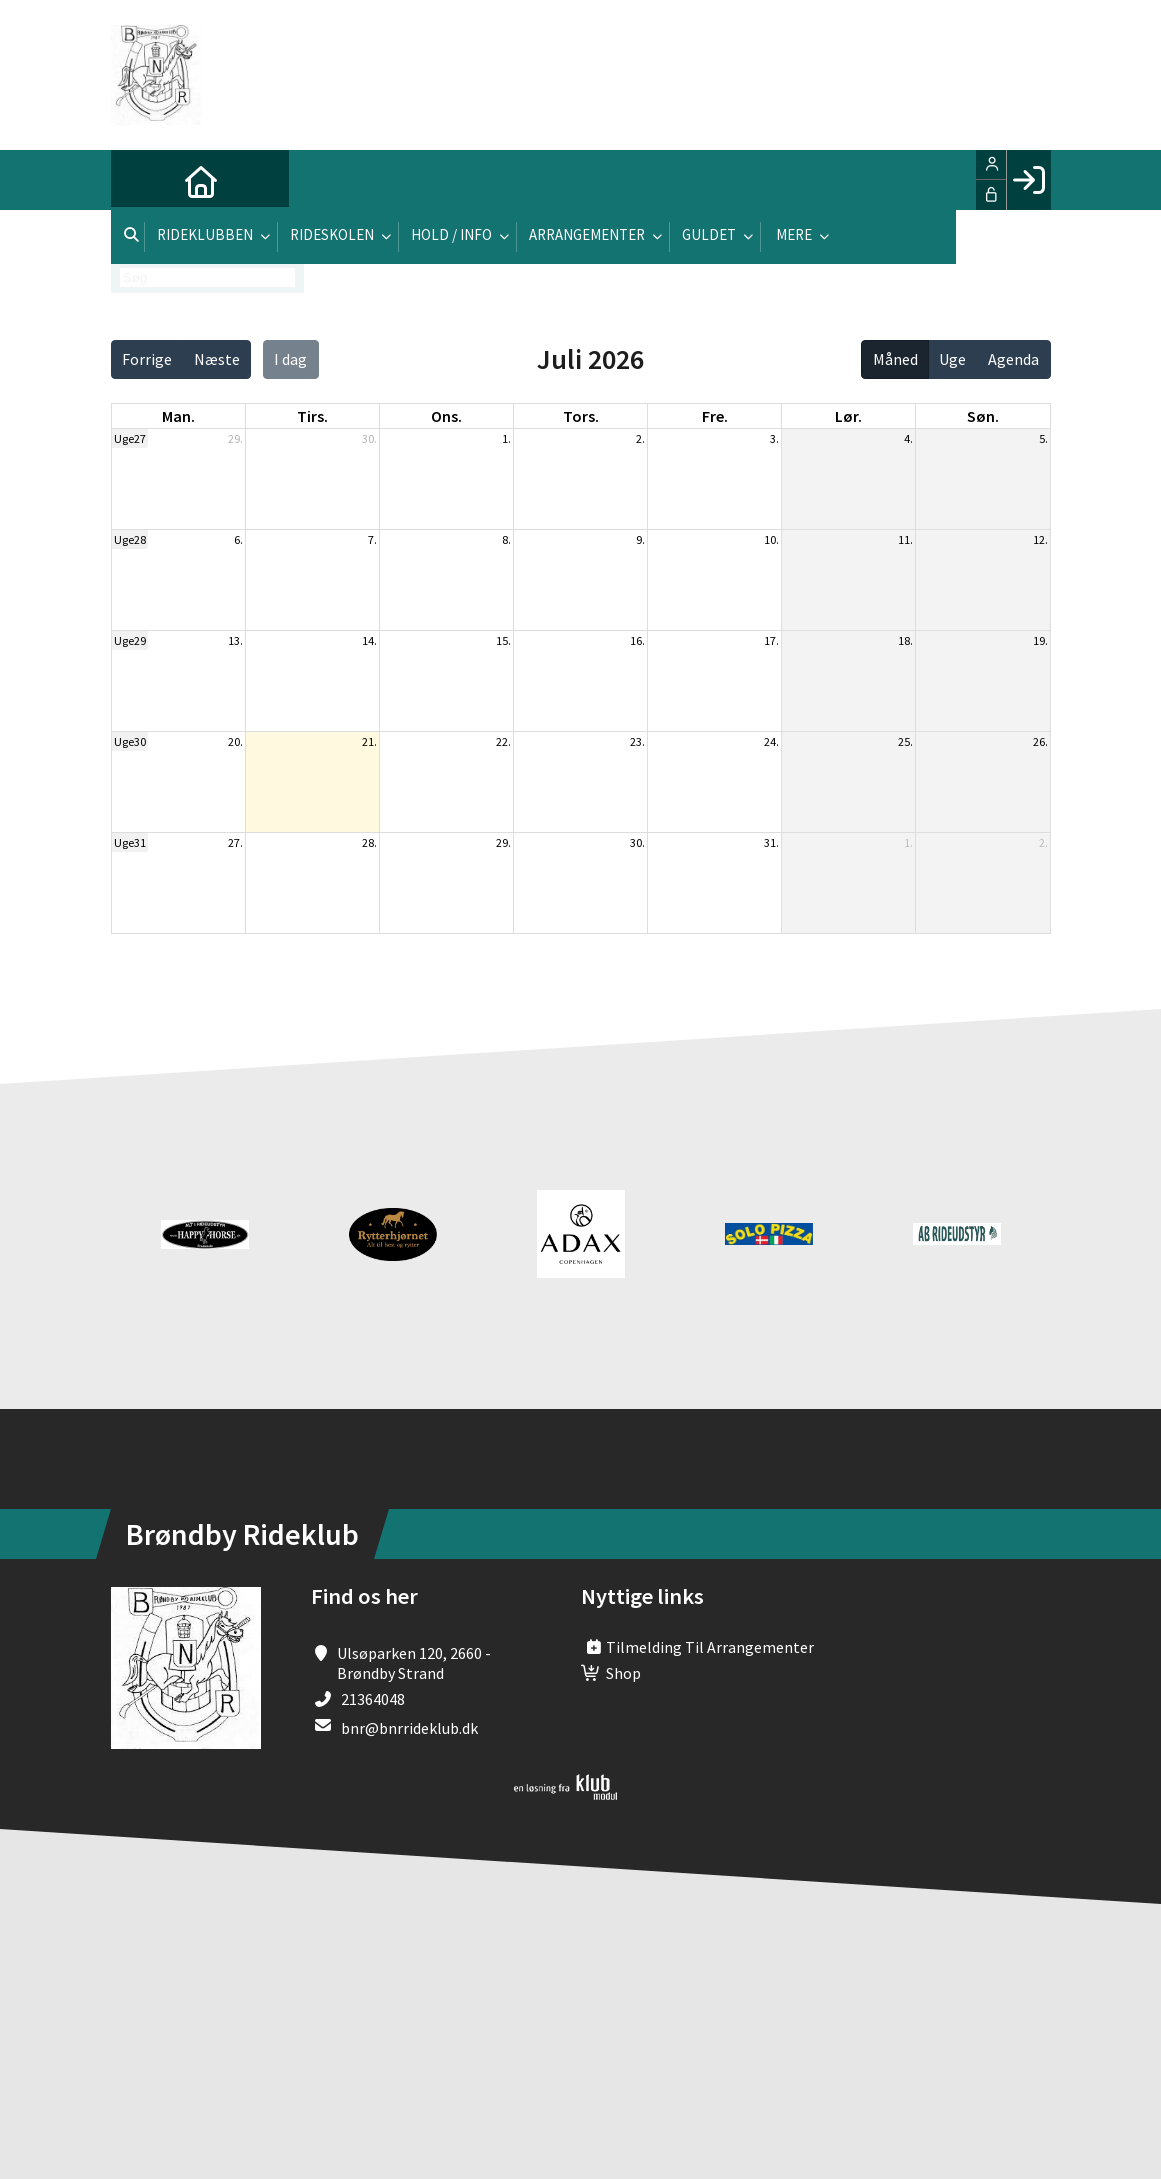 The height and width of the screenshot is (2179, 1161). Describe the element at coordinates (141, 180) in the screenshot. I see `[menuitem]` at that location.